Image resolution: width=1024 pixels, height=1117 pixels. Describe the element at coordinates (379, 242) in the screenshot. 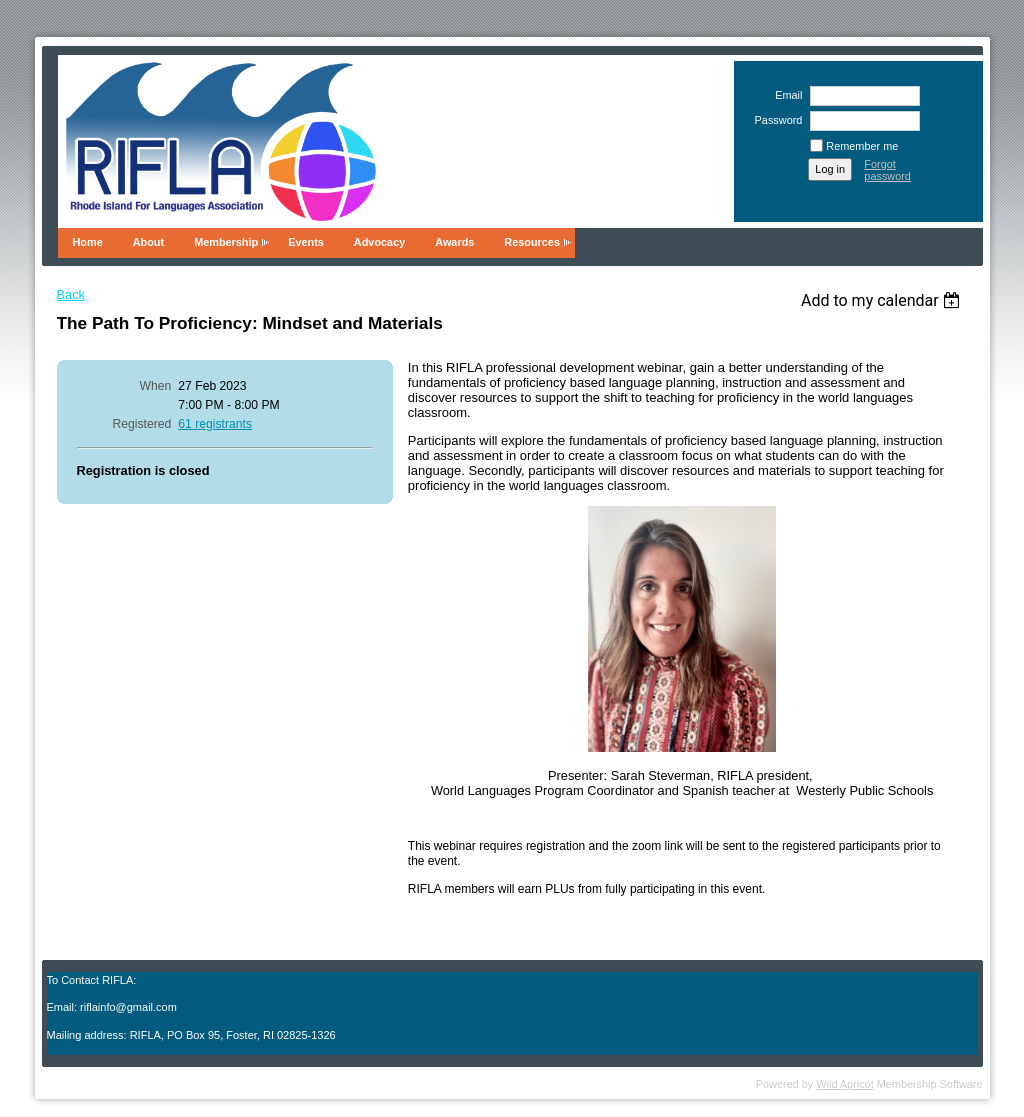

I see `Advocacy` at that location.